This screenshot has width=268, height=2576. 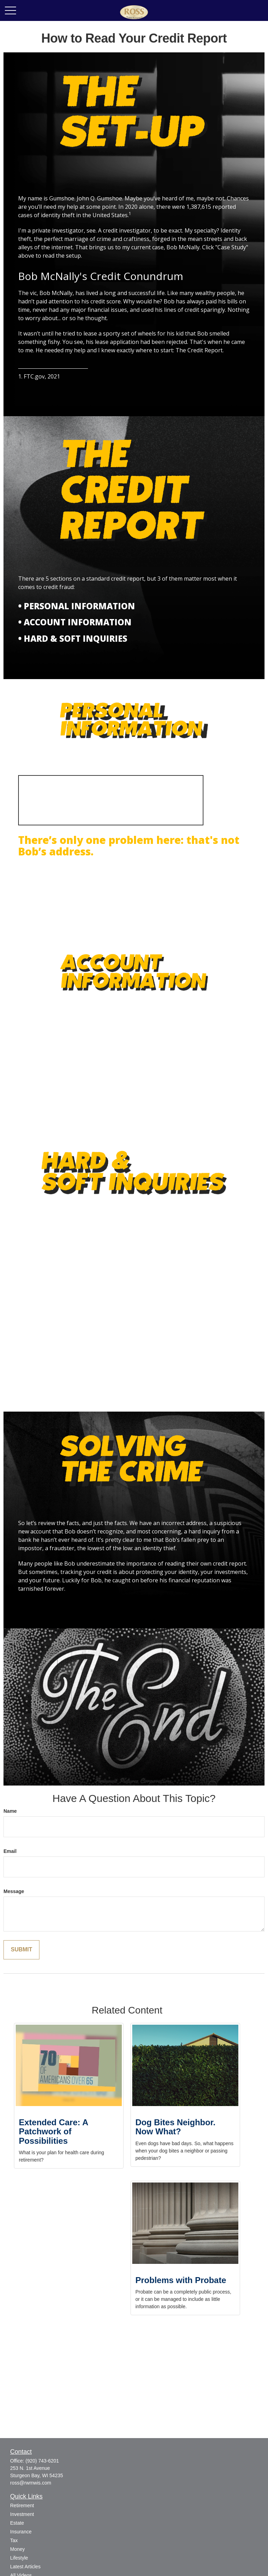 What do you see at coordinates (20, 2531) in the screenshot?
I see `Insurance` at bounding box center [20, 2531].